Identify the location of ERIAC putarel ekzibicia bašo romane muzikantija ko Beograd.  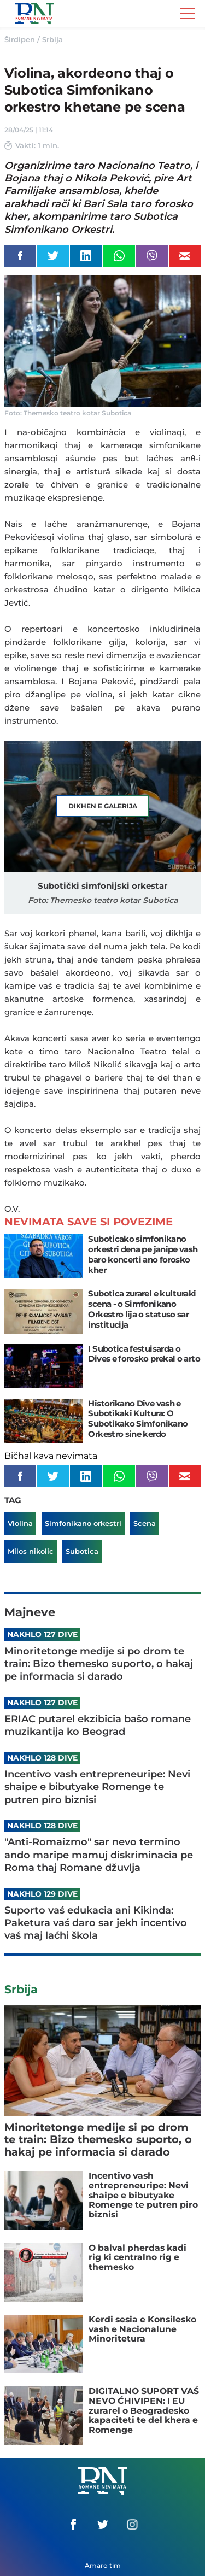
(97, 1725).